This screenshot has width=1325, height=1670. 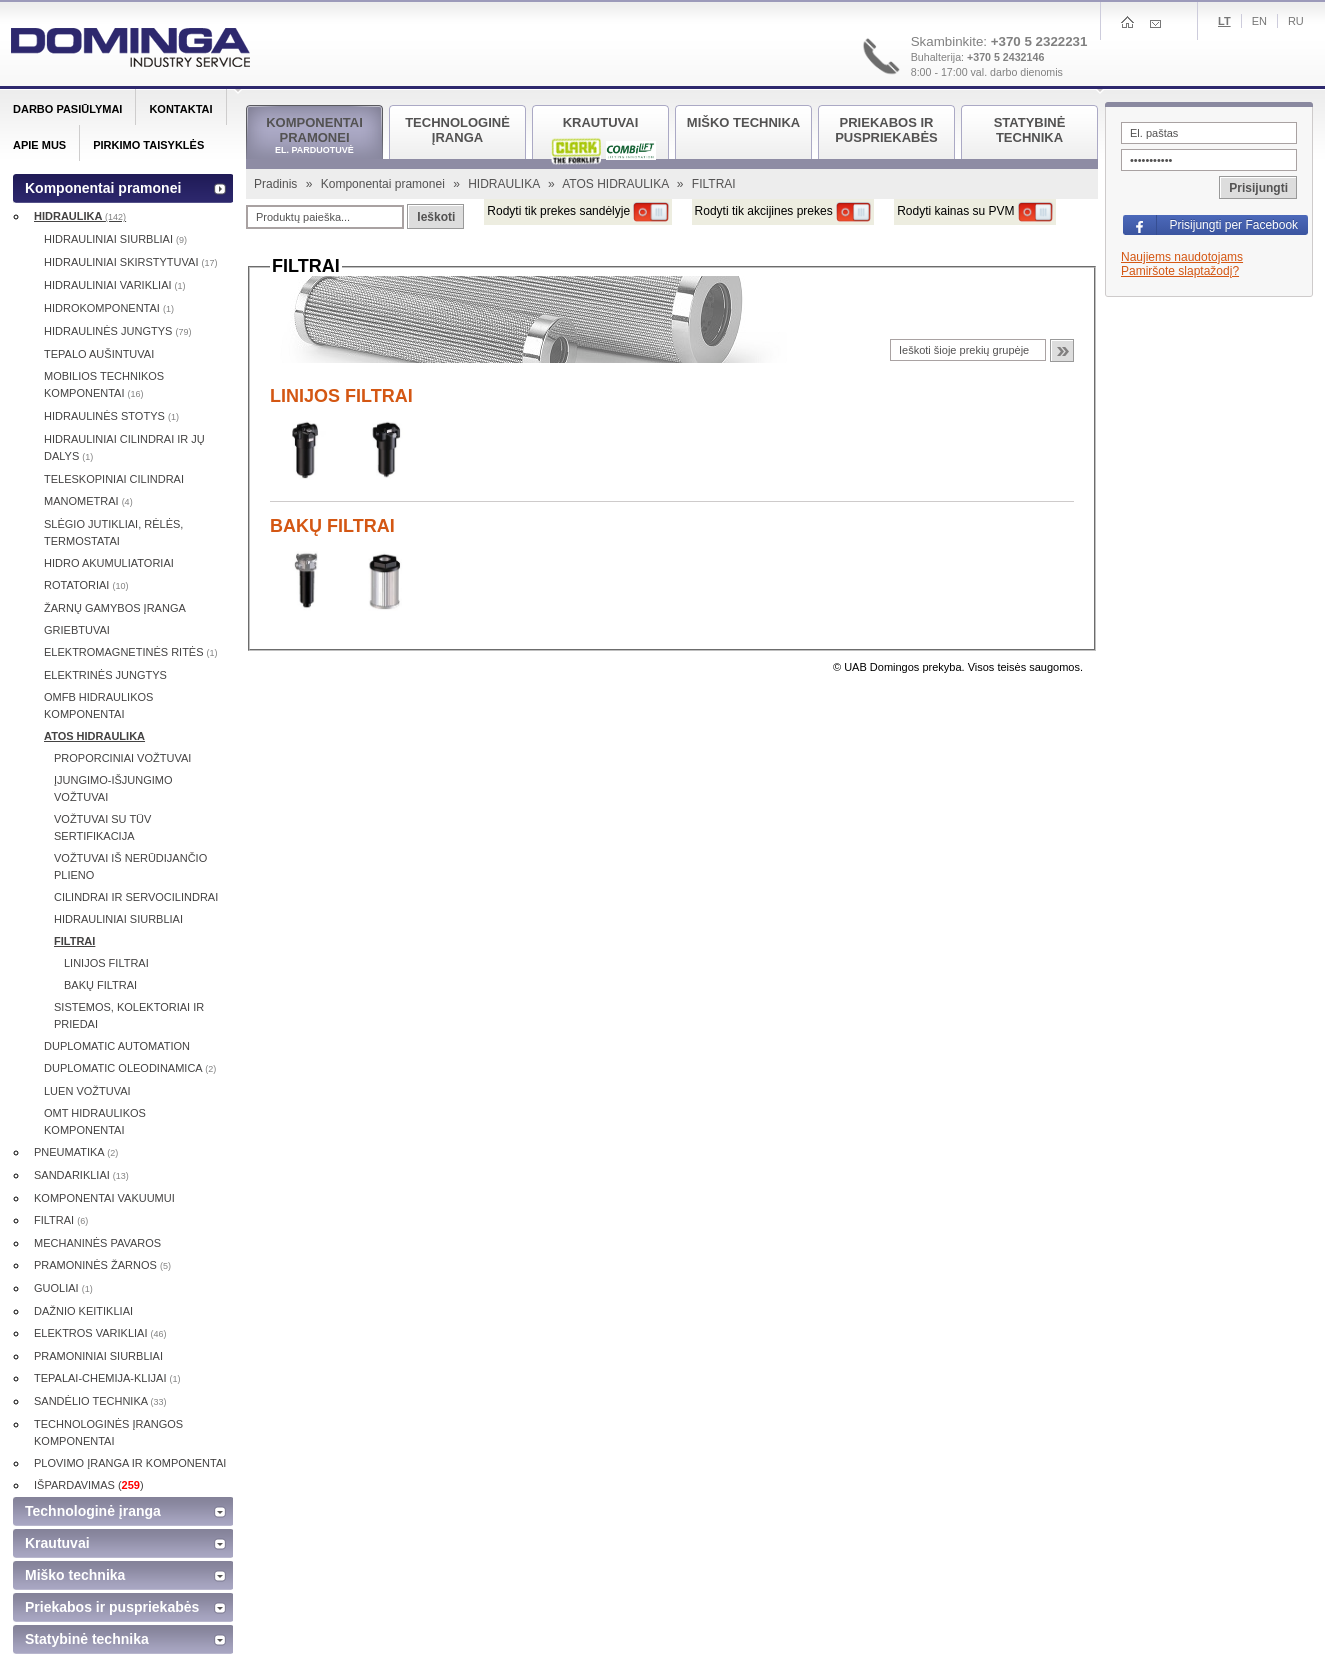 I want to click on Technologinė įranga, so click(x=93, y=1511).